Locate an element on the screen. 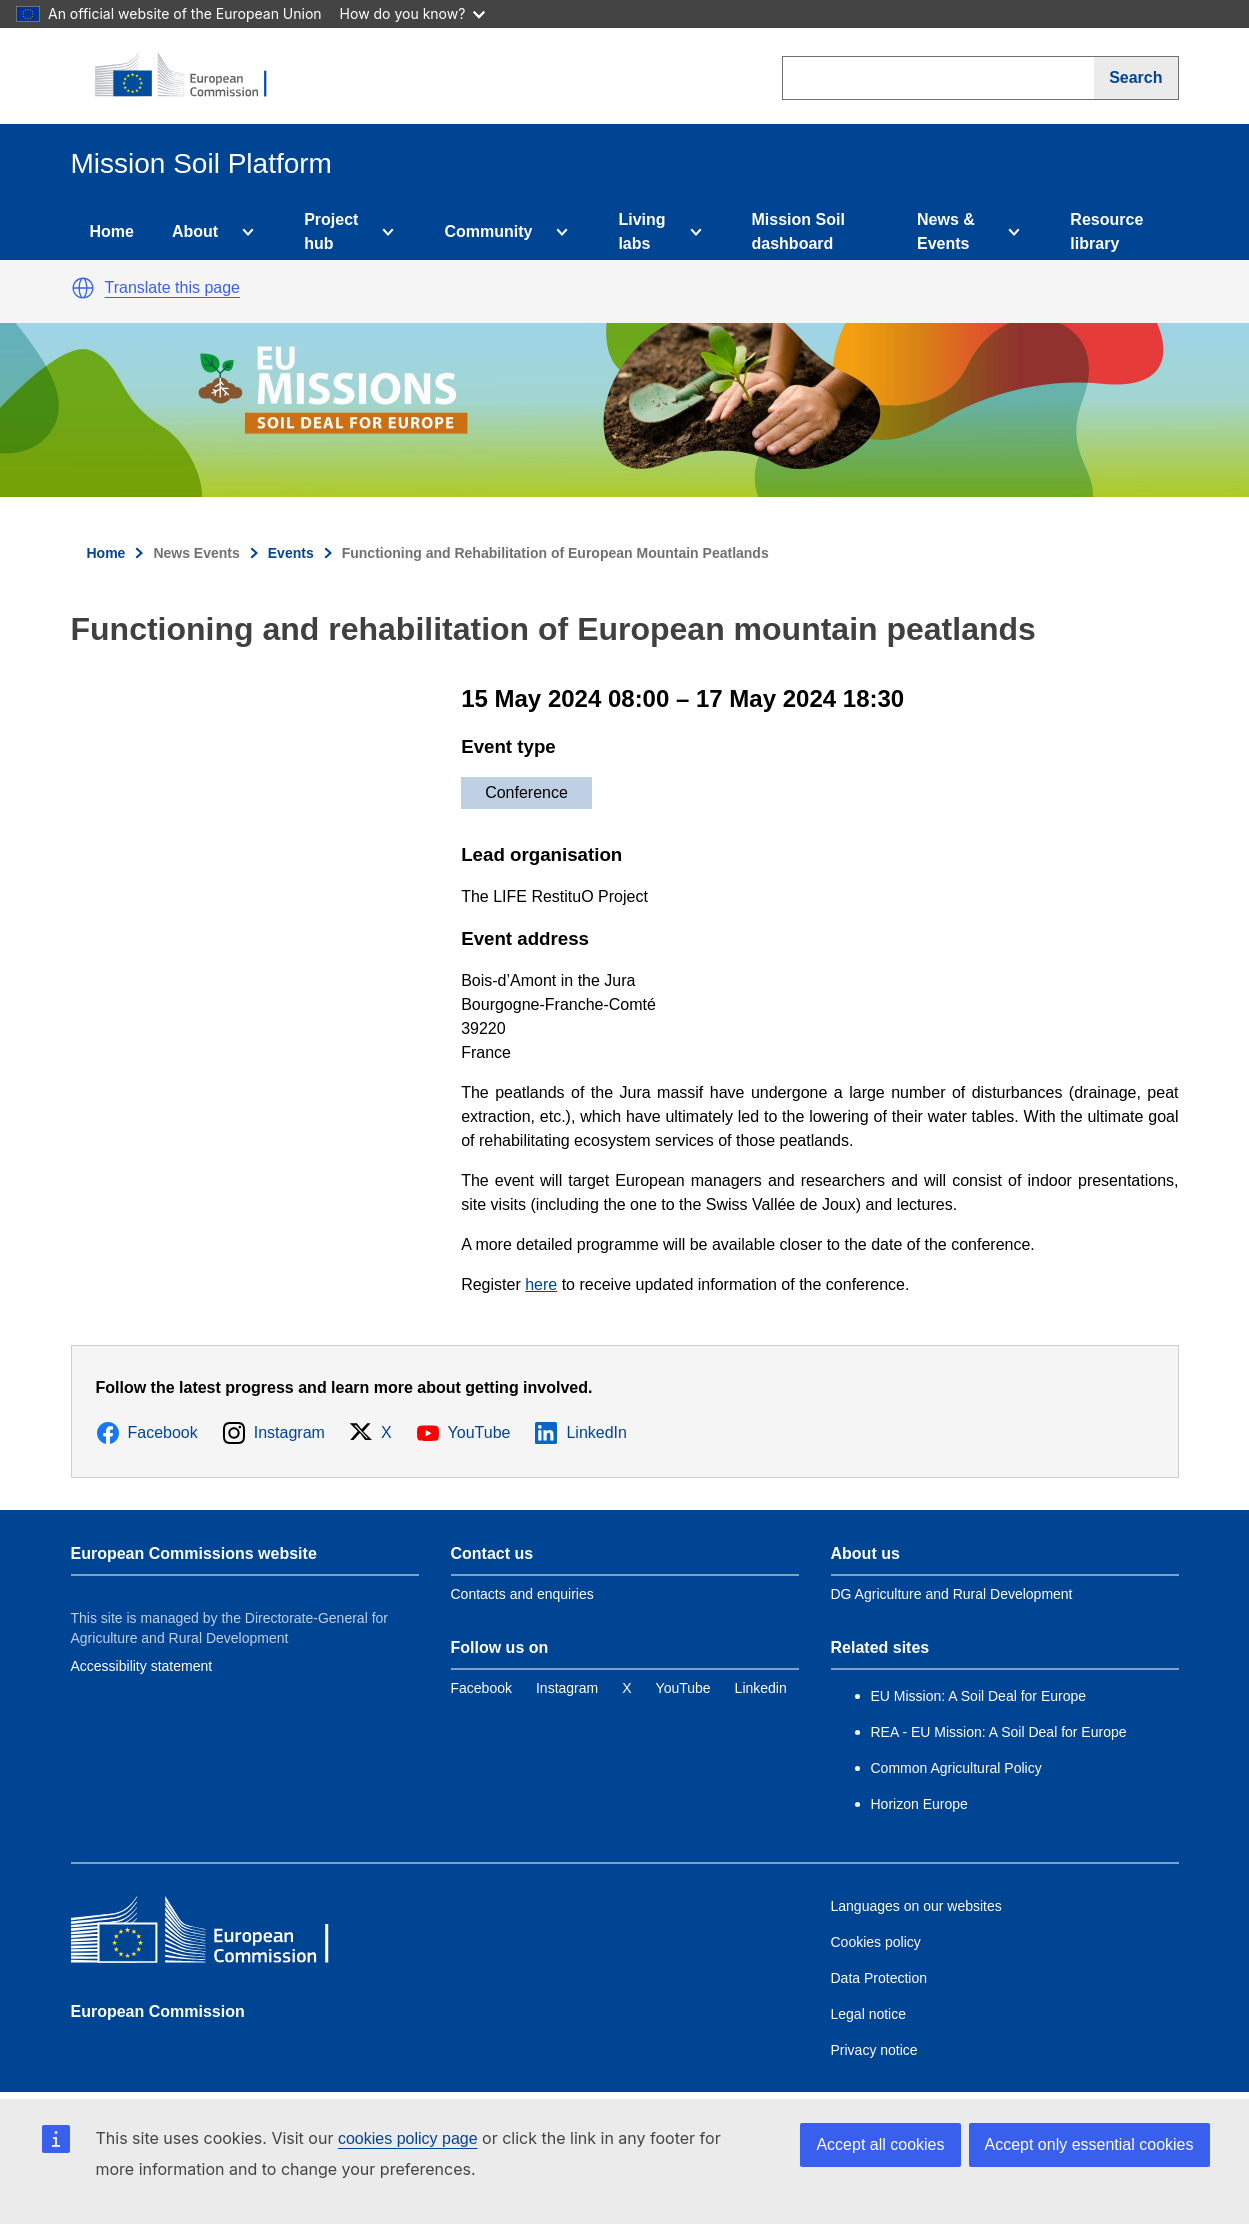  EU Mission: A Soil Deal for Europe is located at coordinates (980, 1696).